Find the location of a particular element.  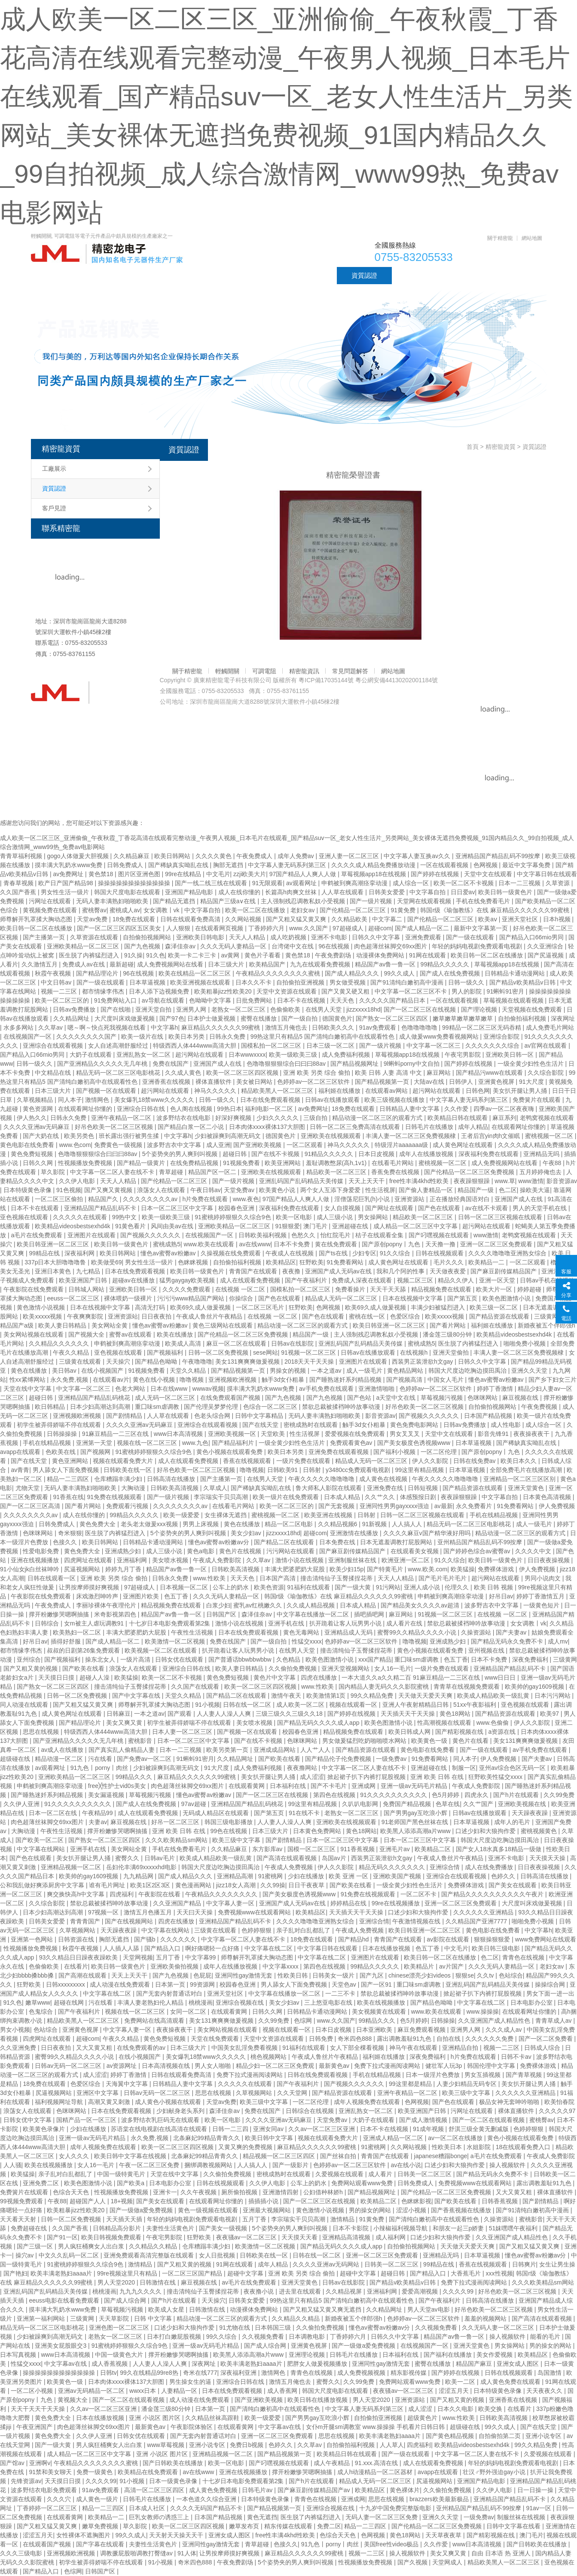

日本第一页 is located at coordinates (171, 1984).